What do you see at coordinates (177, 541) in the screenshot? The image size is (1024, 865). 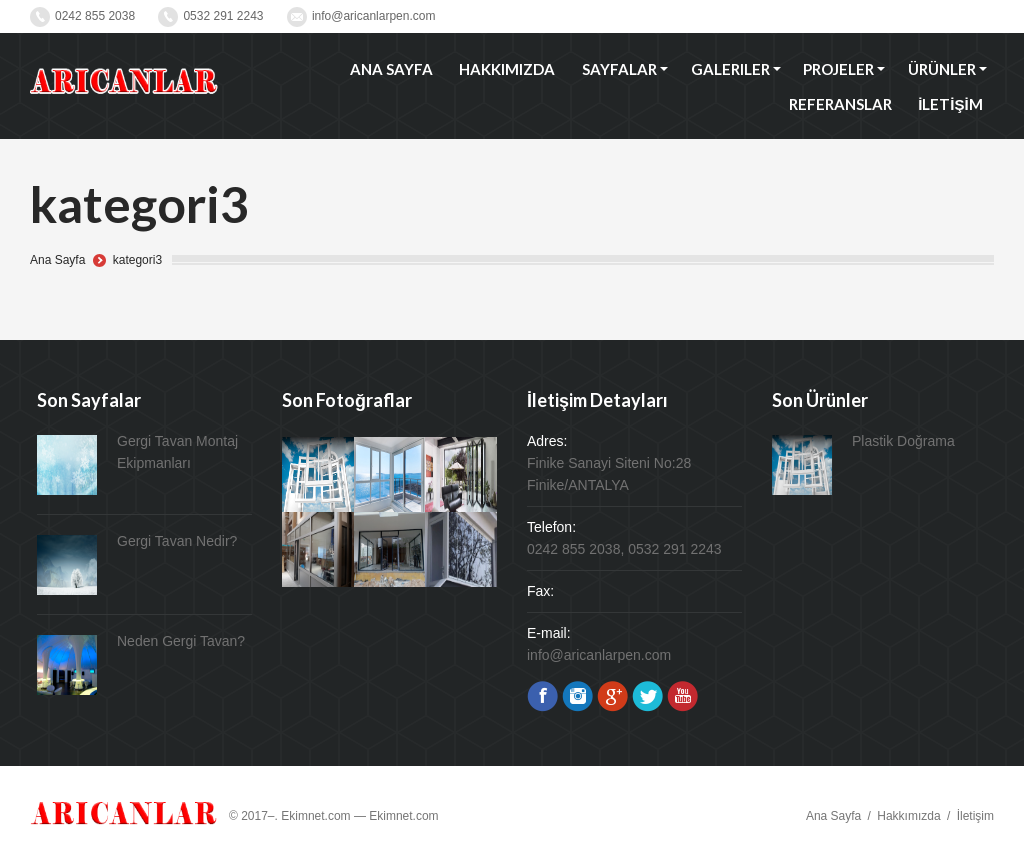 I see `Gergi Tavan Nedir?` at bounding box center [177, 541].